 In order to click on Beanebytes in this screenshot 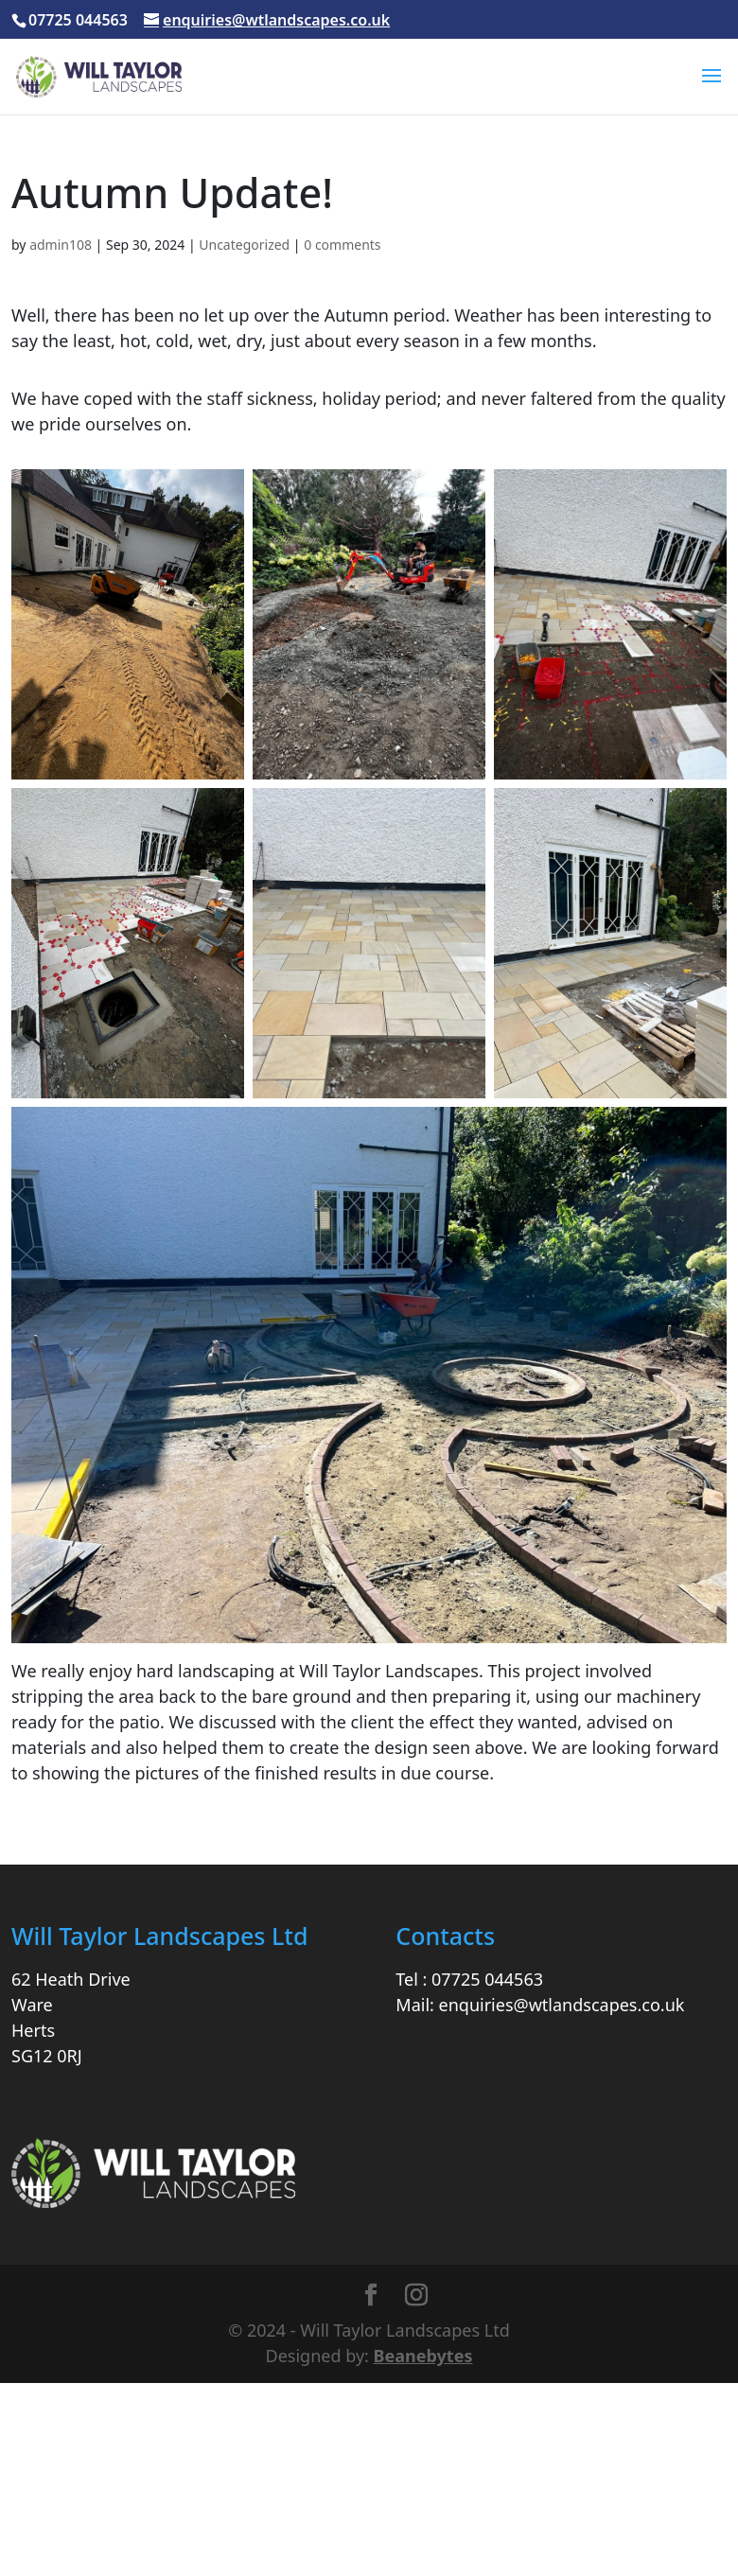, I will do `click(423, 2355)`.